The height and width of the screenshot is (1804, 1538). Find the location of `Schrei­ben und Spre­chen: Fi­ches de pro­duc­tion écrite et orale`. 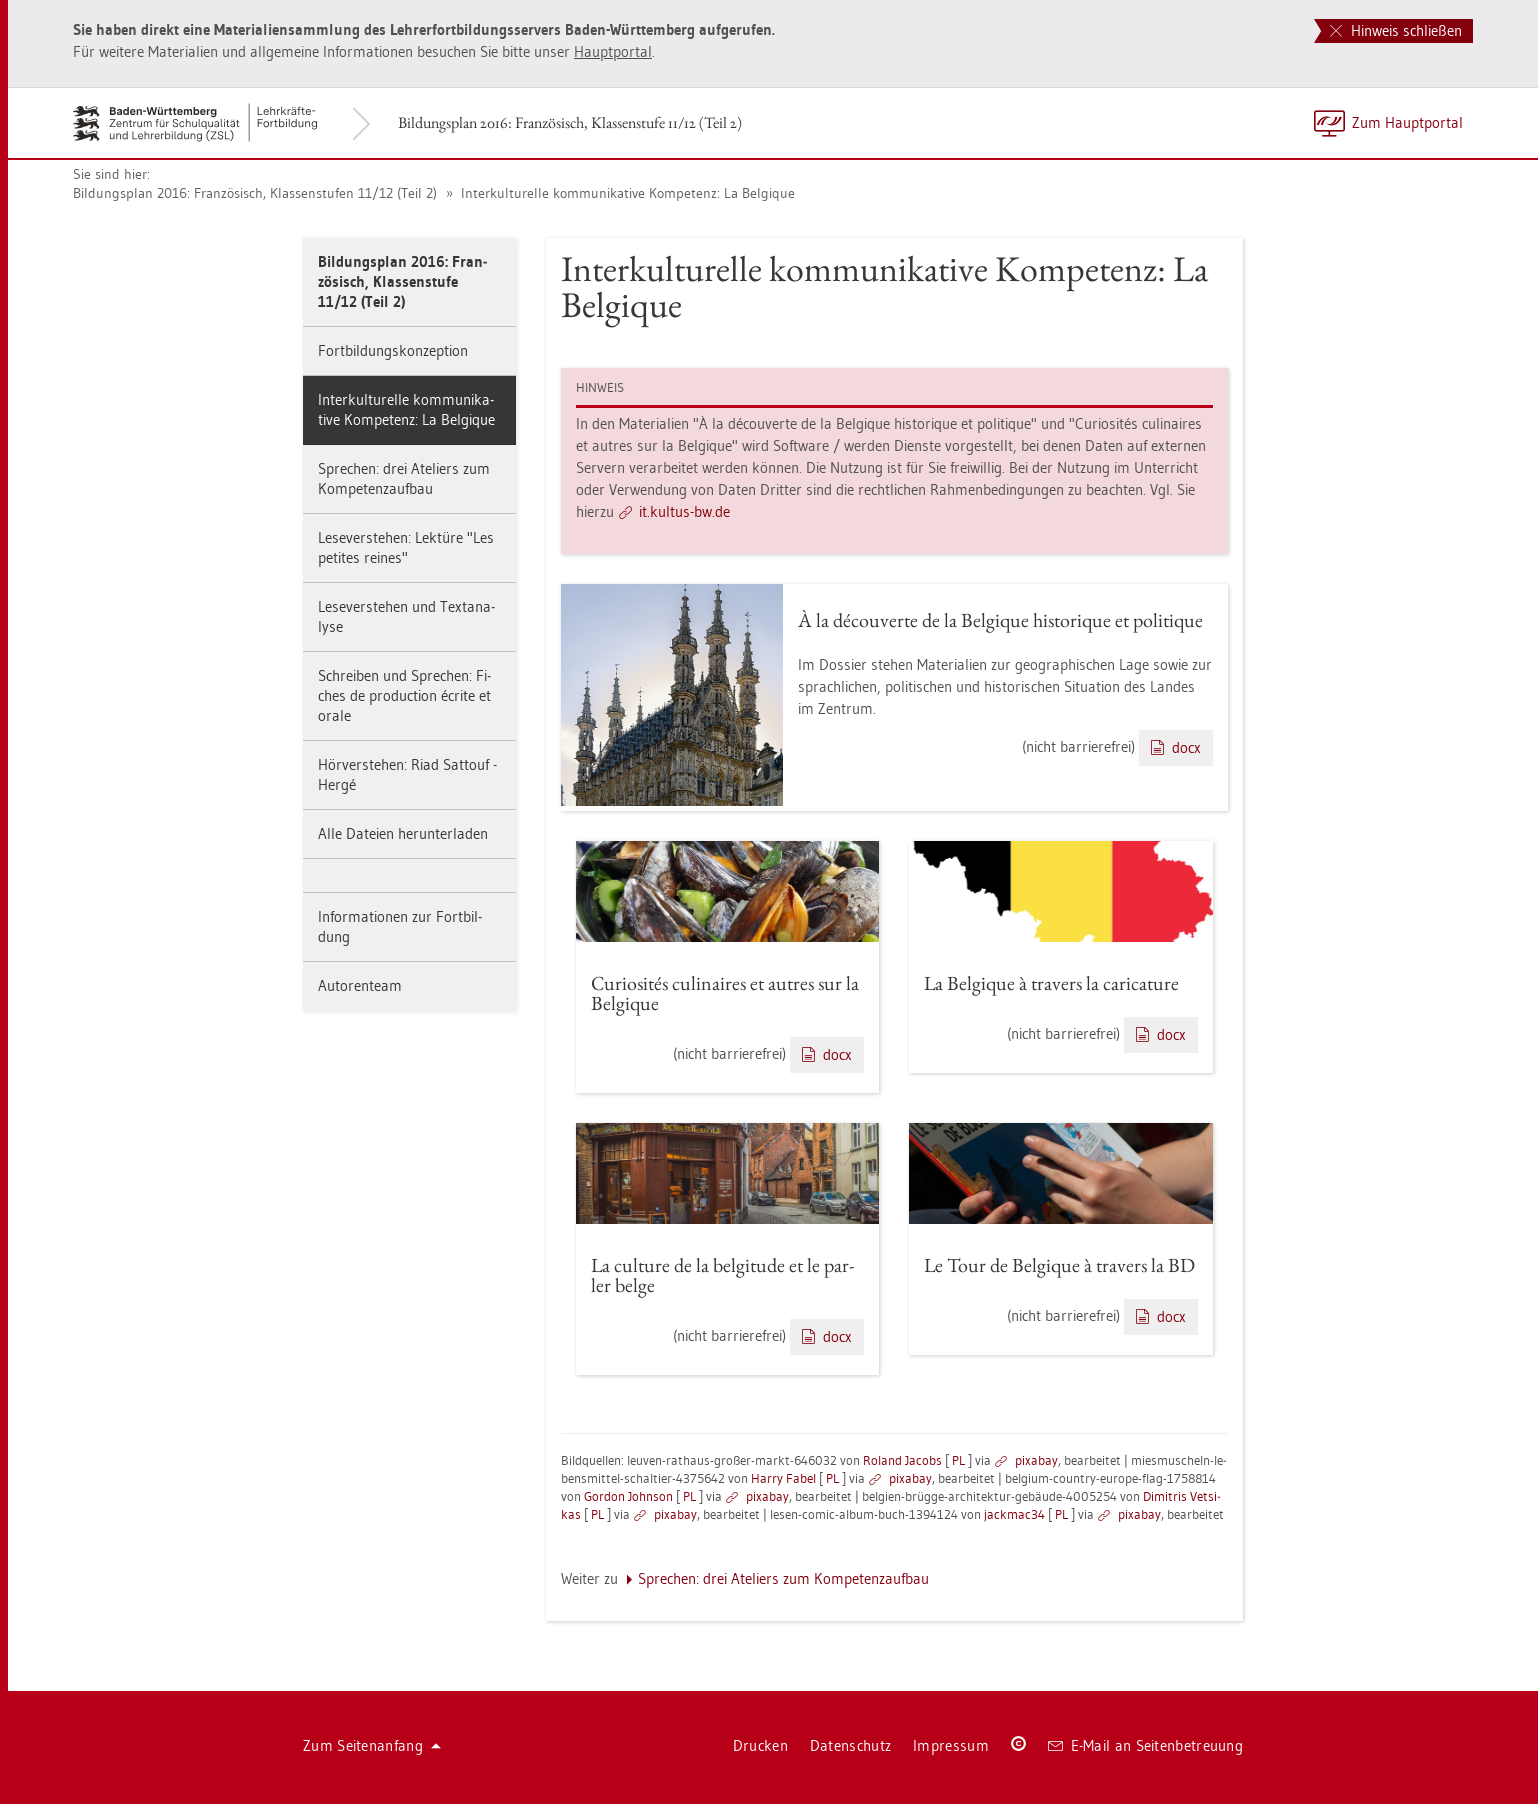

Schrei­ben und Spre­chen: Fi­ches de pro­duc­tion écrite et orale is located at coordinates (404, 695).